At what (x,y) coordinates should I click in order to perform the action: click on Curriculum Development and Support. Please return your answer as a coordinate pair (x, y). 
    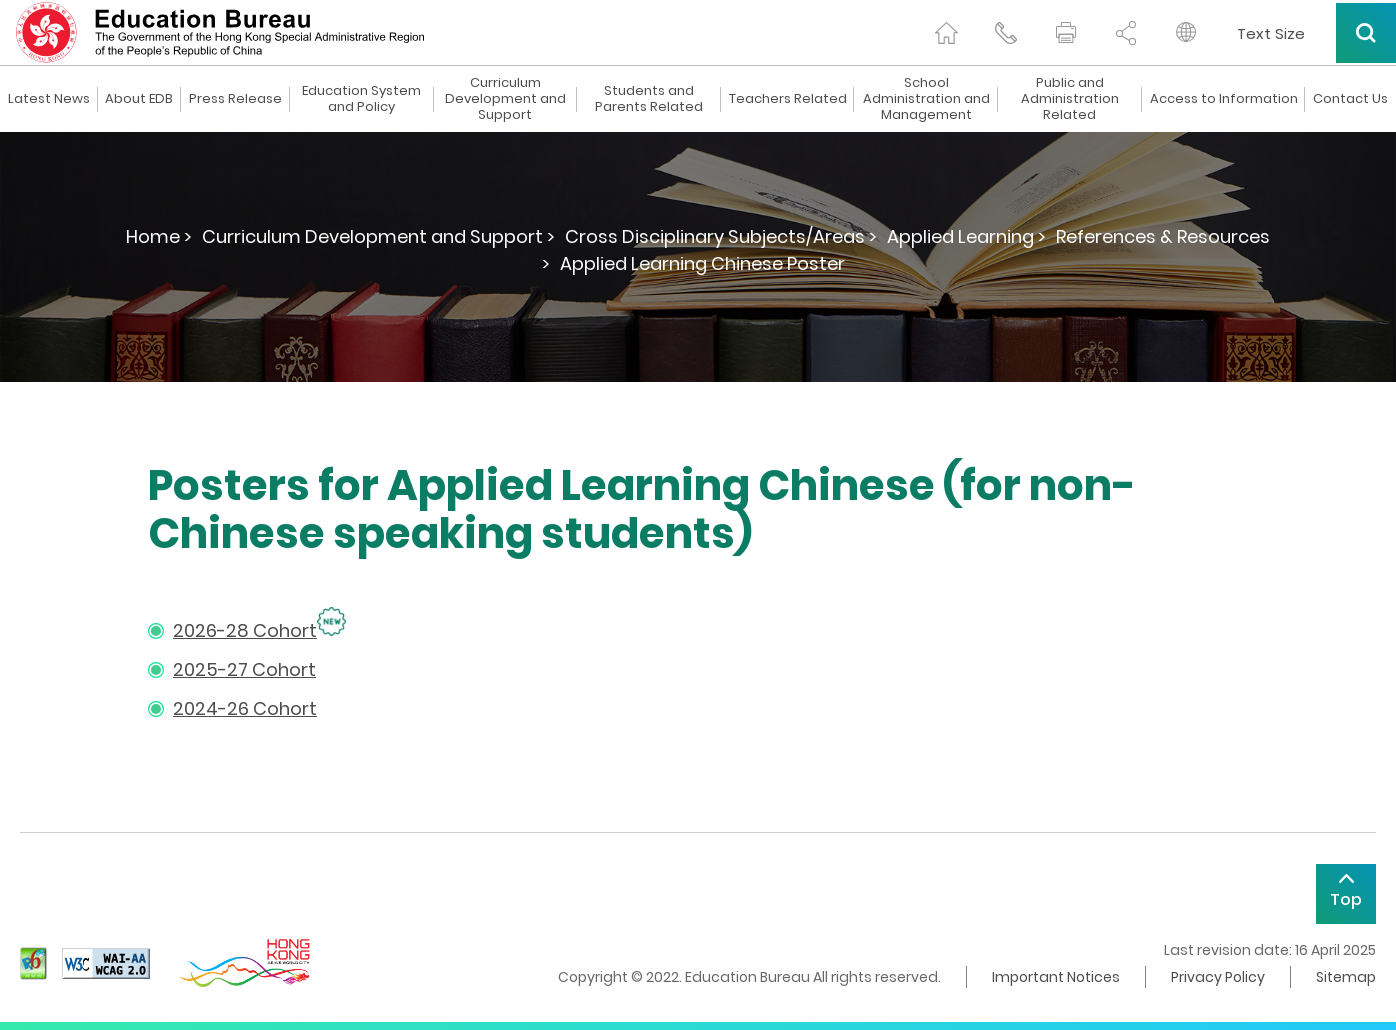
    Looking at the image, I should click on (505, 99).